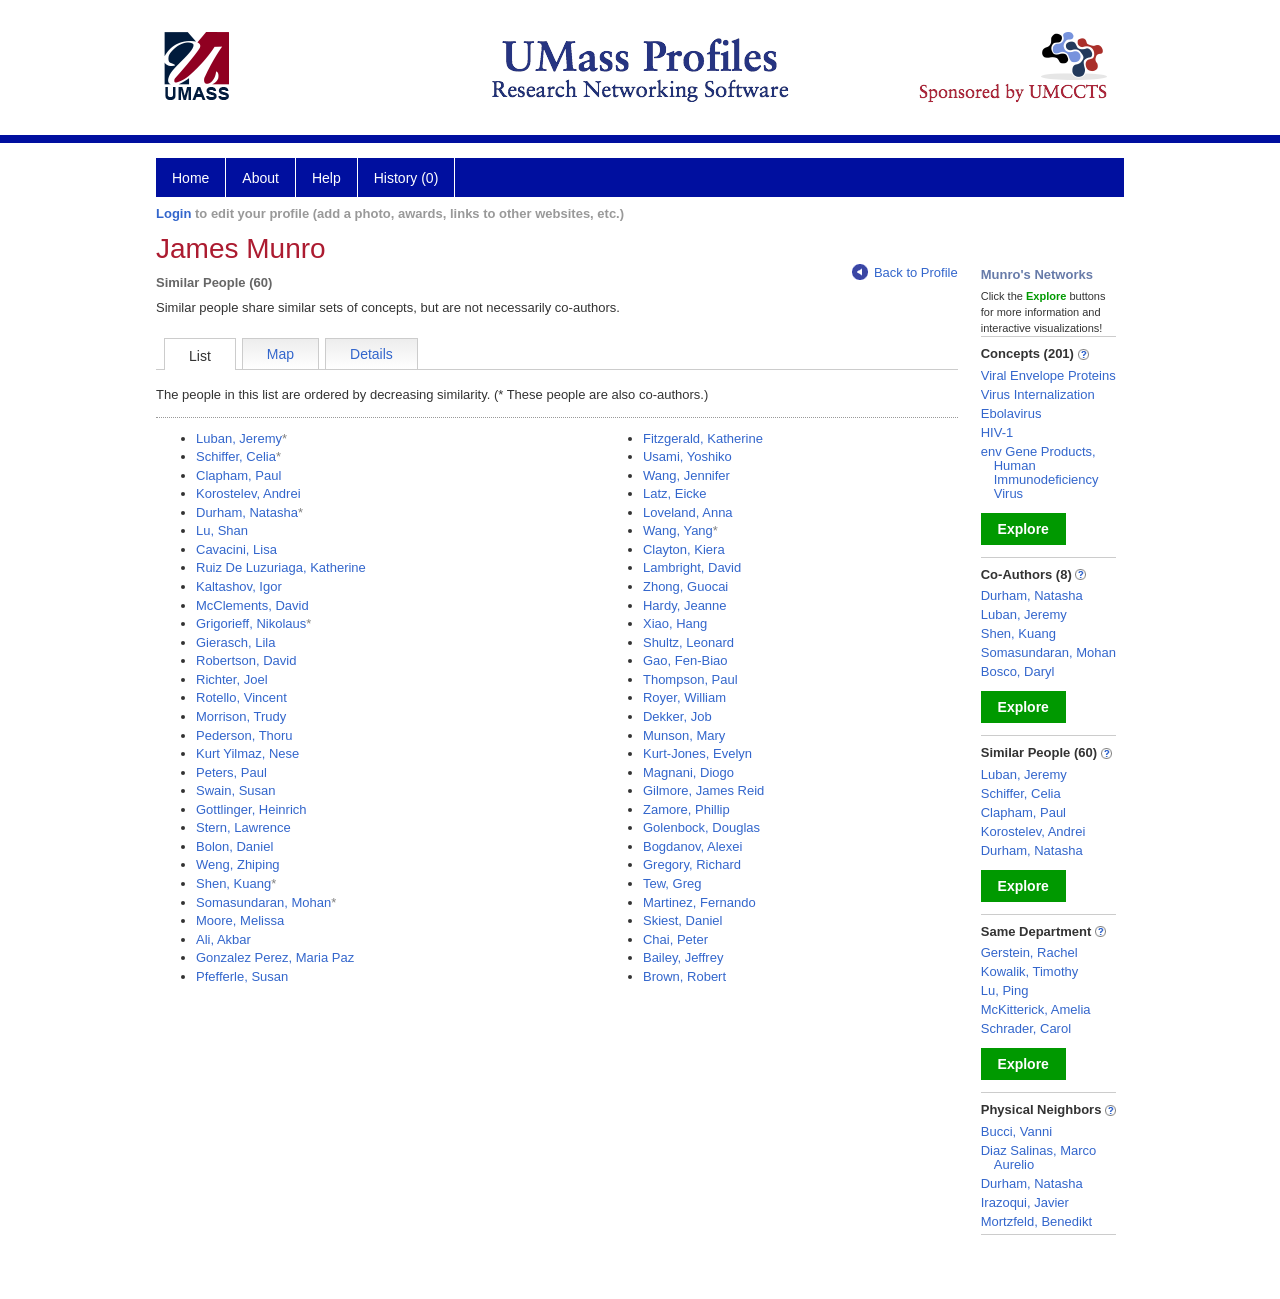  What do you see at coordinates (1048, 375) in the screenshot?
I see `Viral Envelope Proteins` at bounding box center [1048, 375].